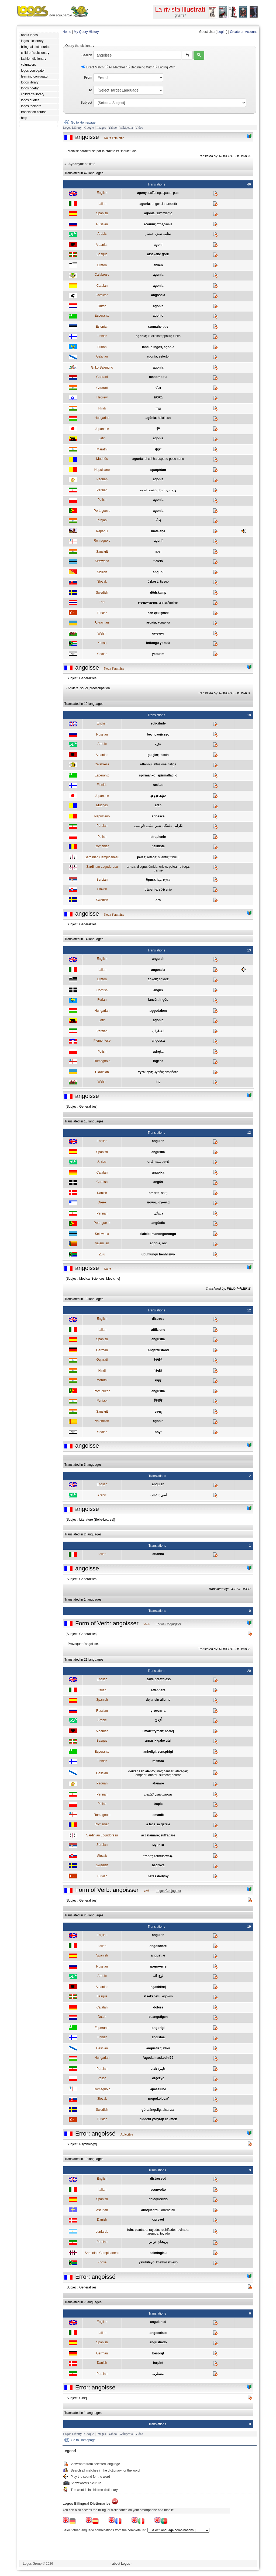 The width and height of the screenshot is (276, 2576). What do you see at coordinates (102, 1254) in the screenshot?
I see `Zulu` at bounding box center [102, 1254].